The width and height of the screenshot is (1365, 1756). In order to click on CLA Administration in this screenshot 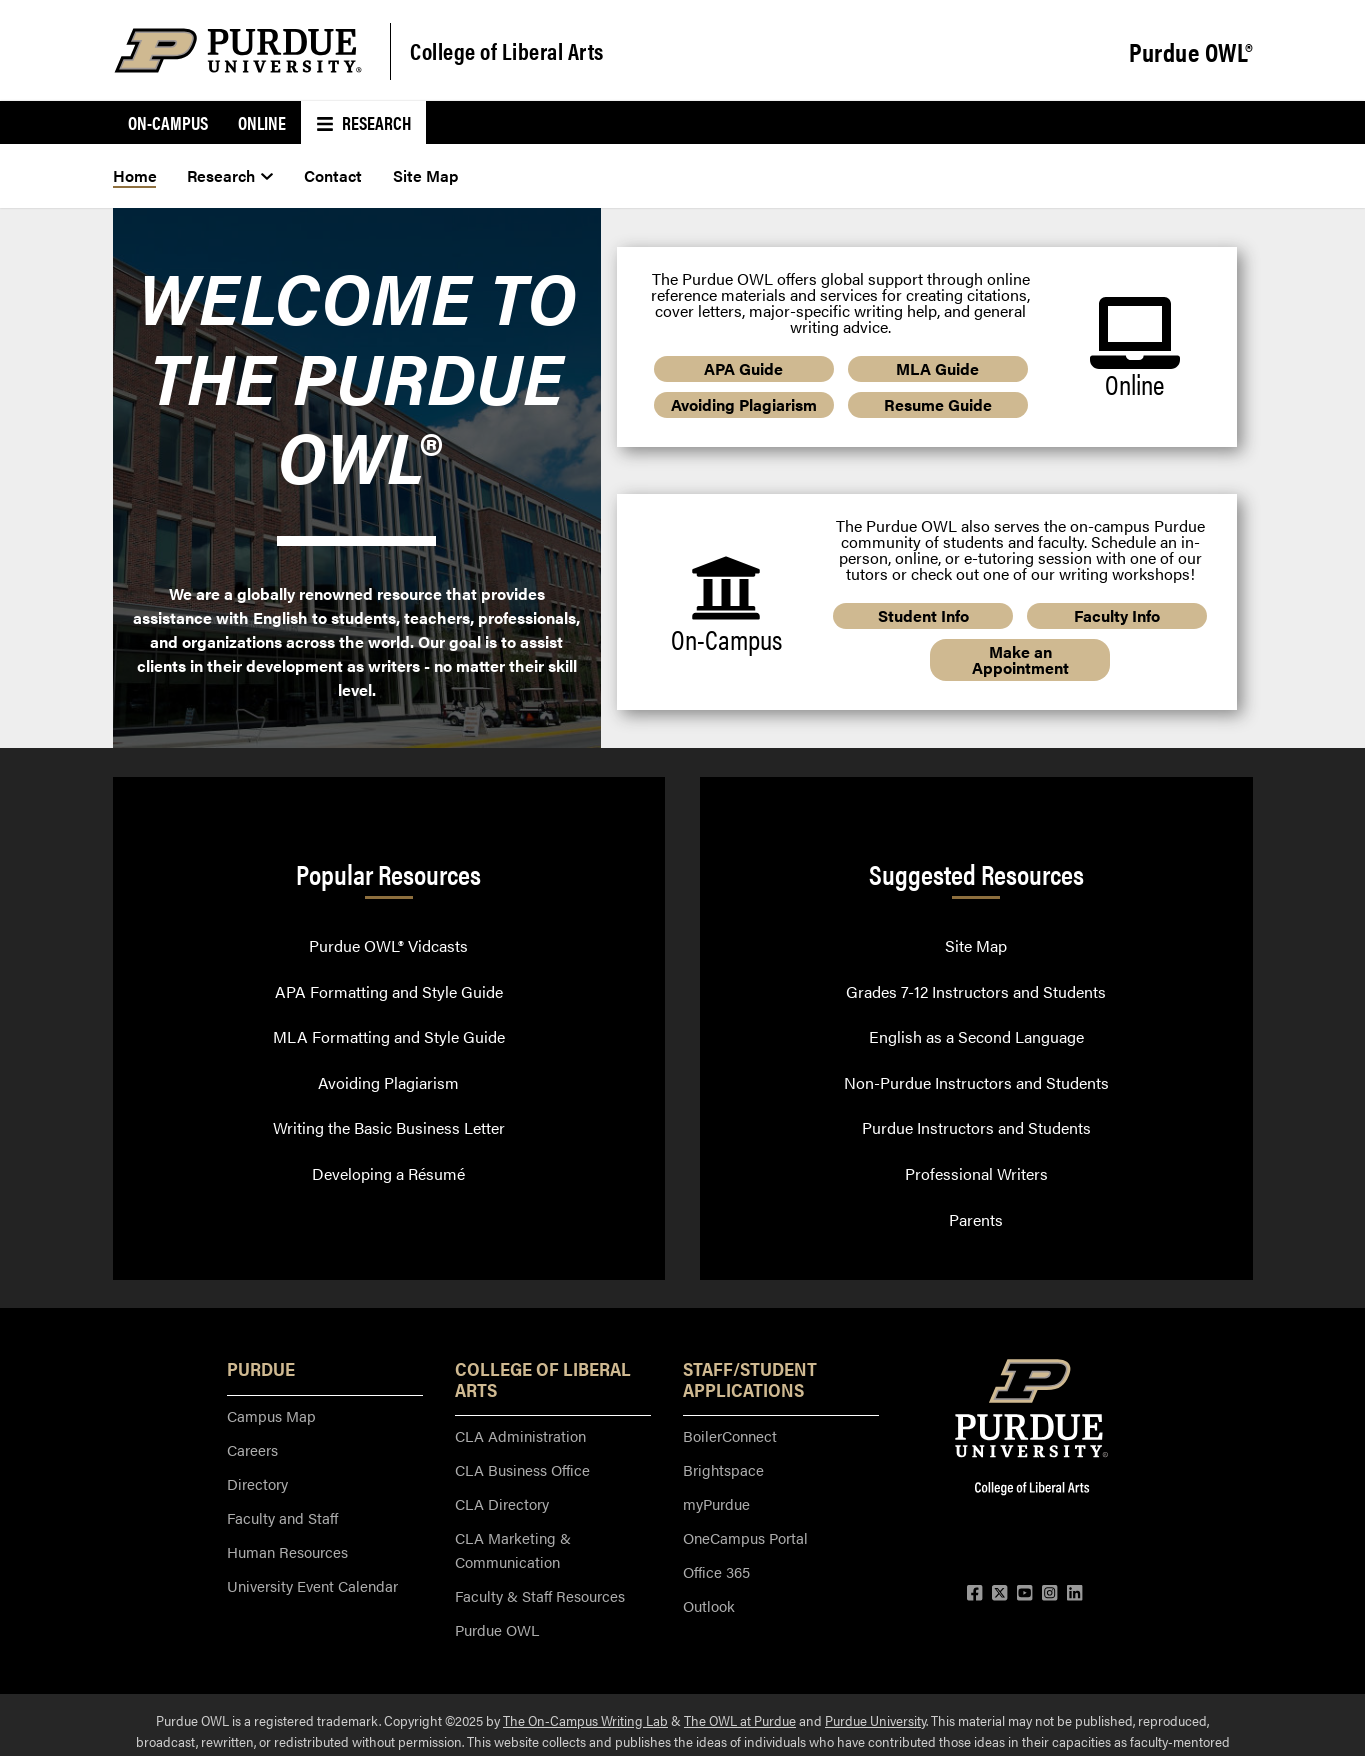, I will do `click(520, 1435)`.